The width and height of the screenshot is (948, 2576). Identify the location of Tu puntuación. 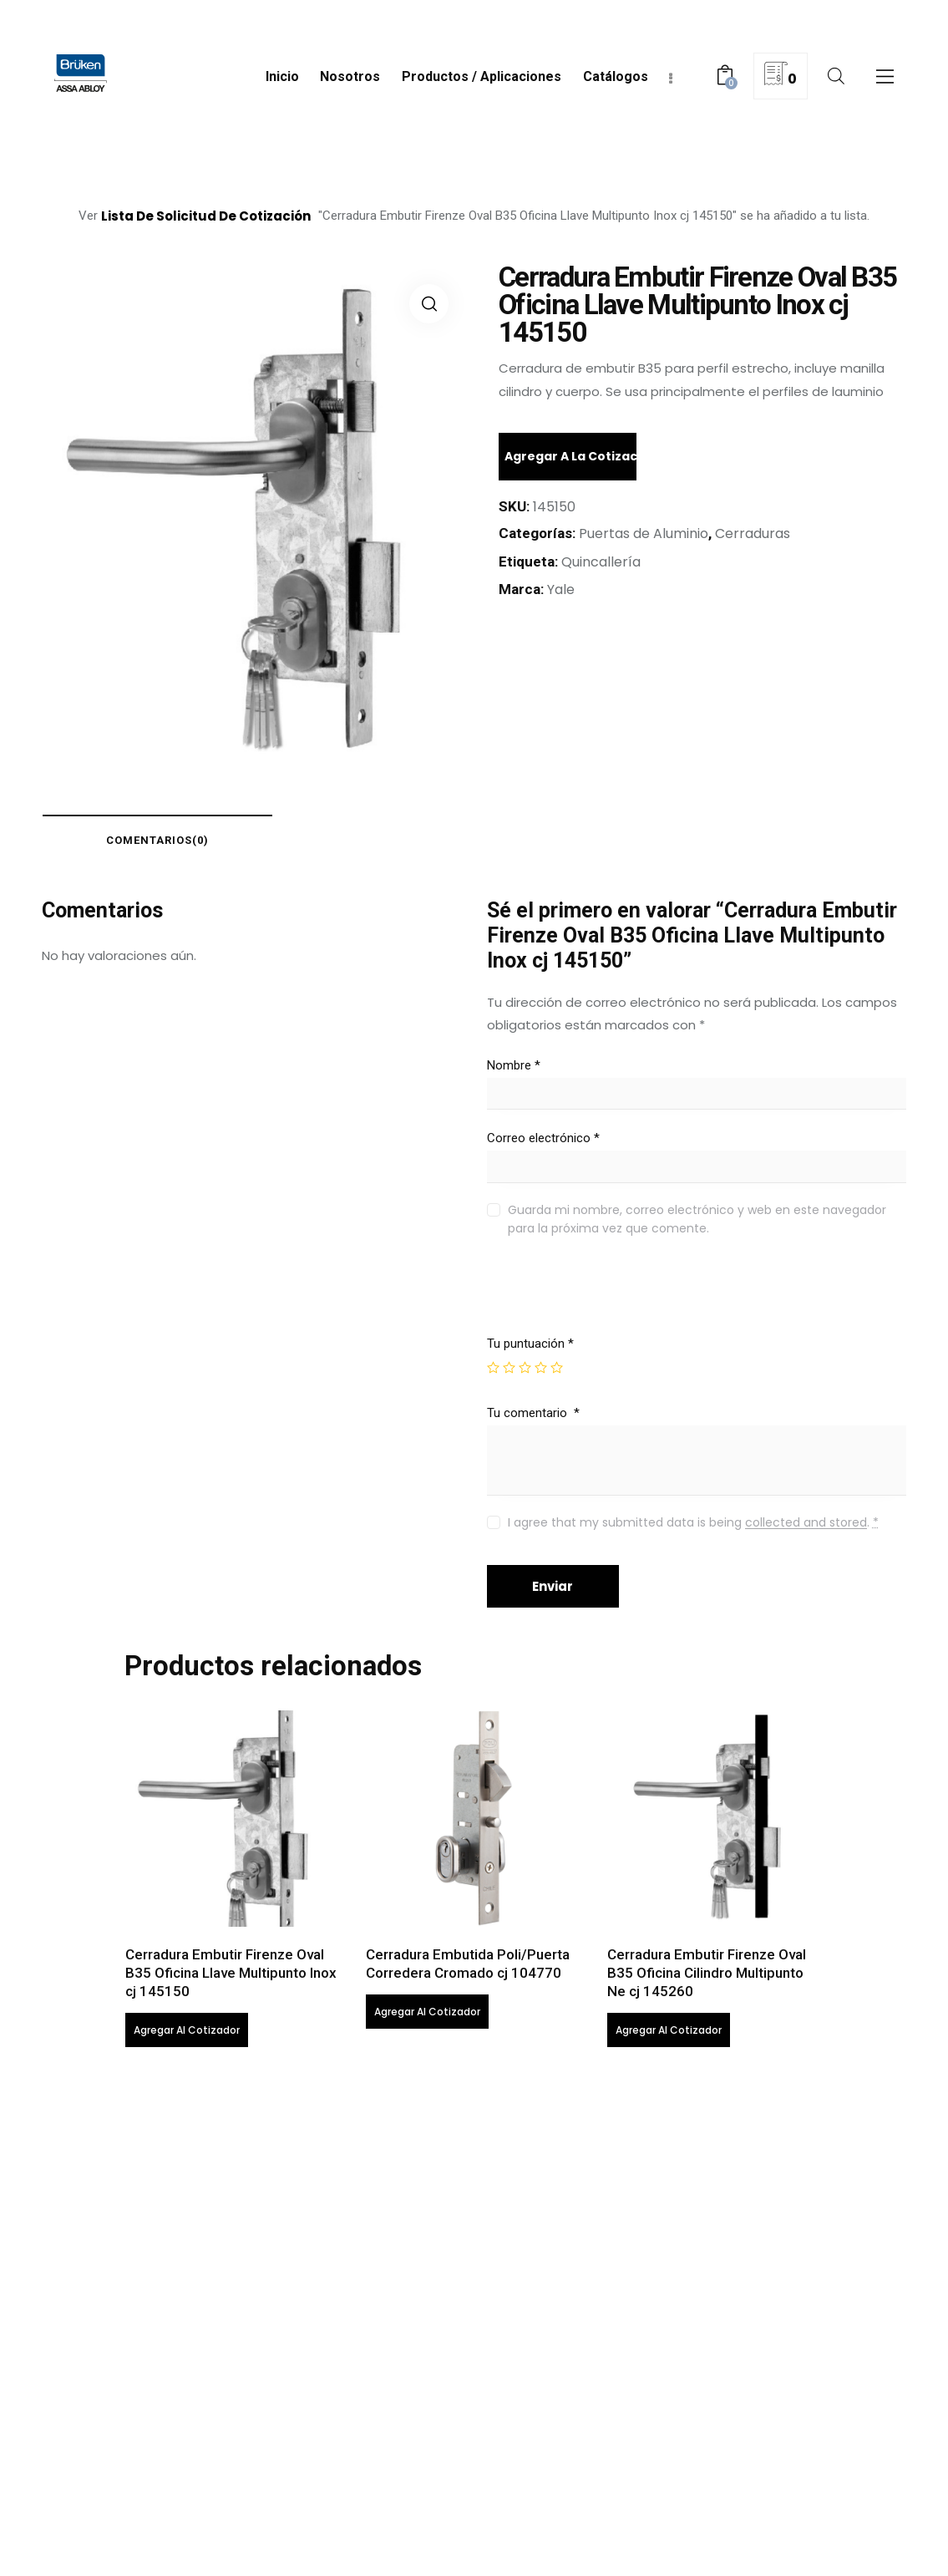
(530, 1343).